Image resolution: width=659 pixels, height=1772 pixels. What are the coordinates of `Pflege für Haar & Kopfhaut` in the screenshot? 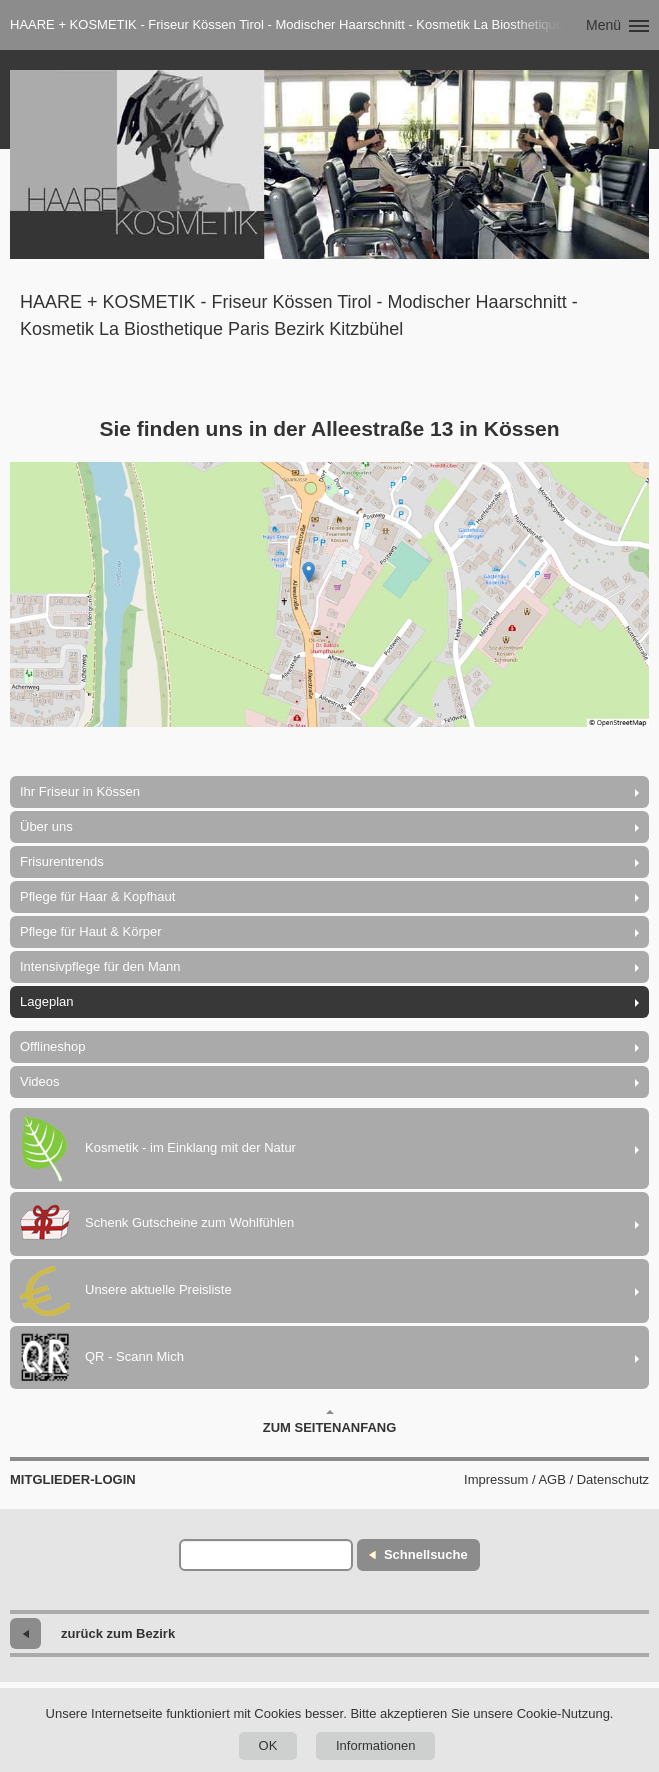 It's located at (97, 896).